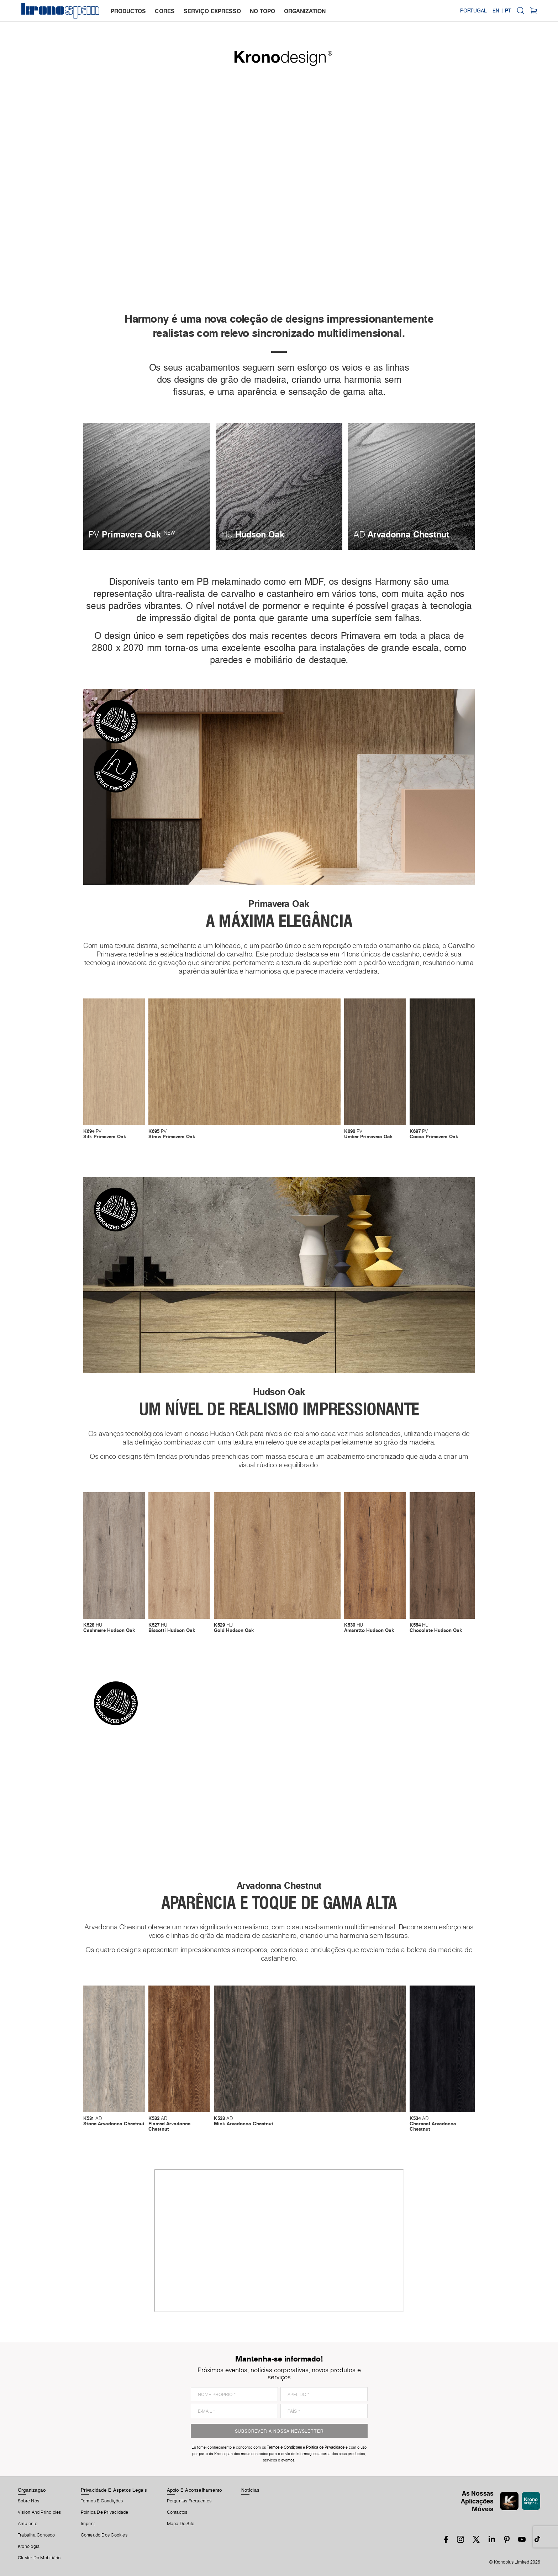  Describe the element at coordinates (181, 2524) in the screenshot. I see `Mapa Do Site` at that location.